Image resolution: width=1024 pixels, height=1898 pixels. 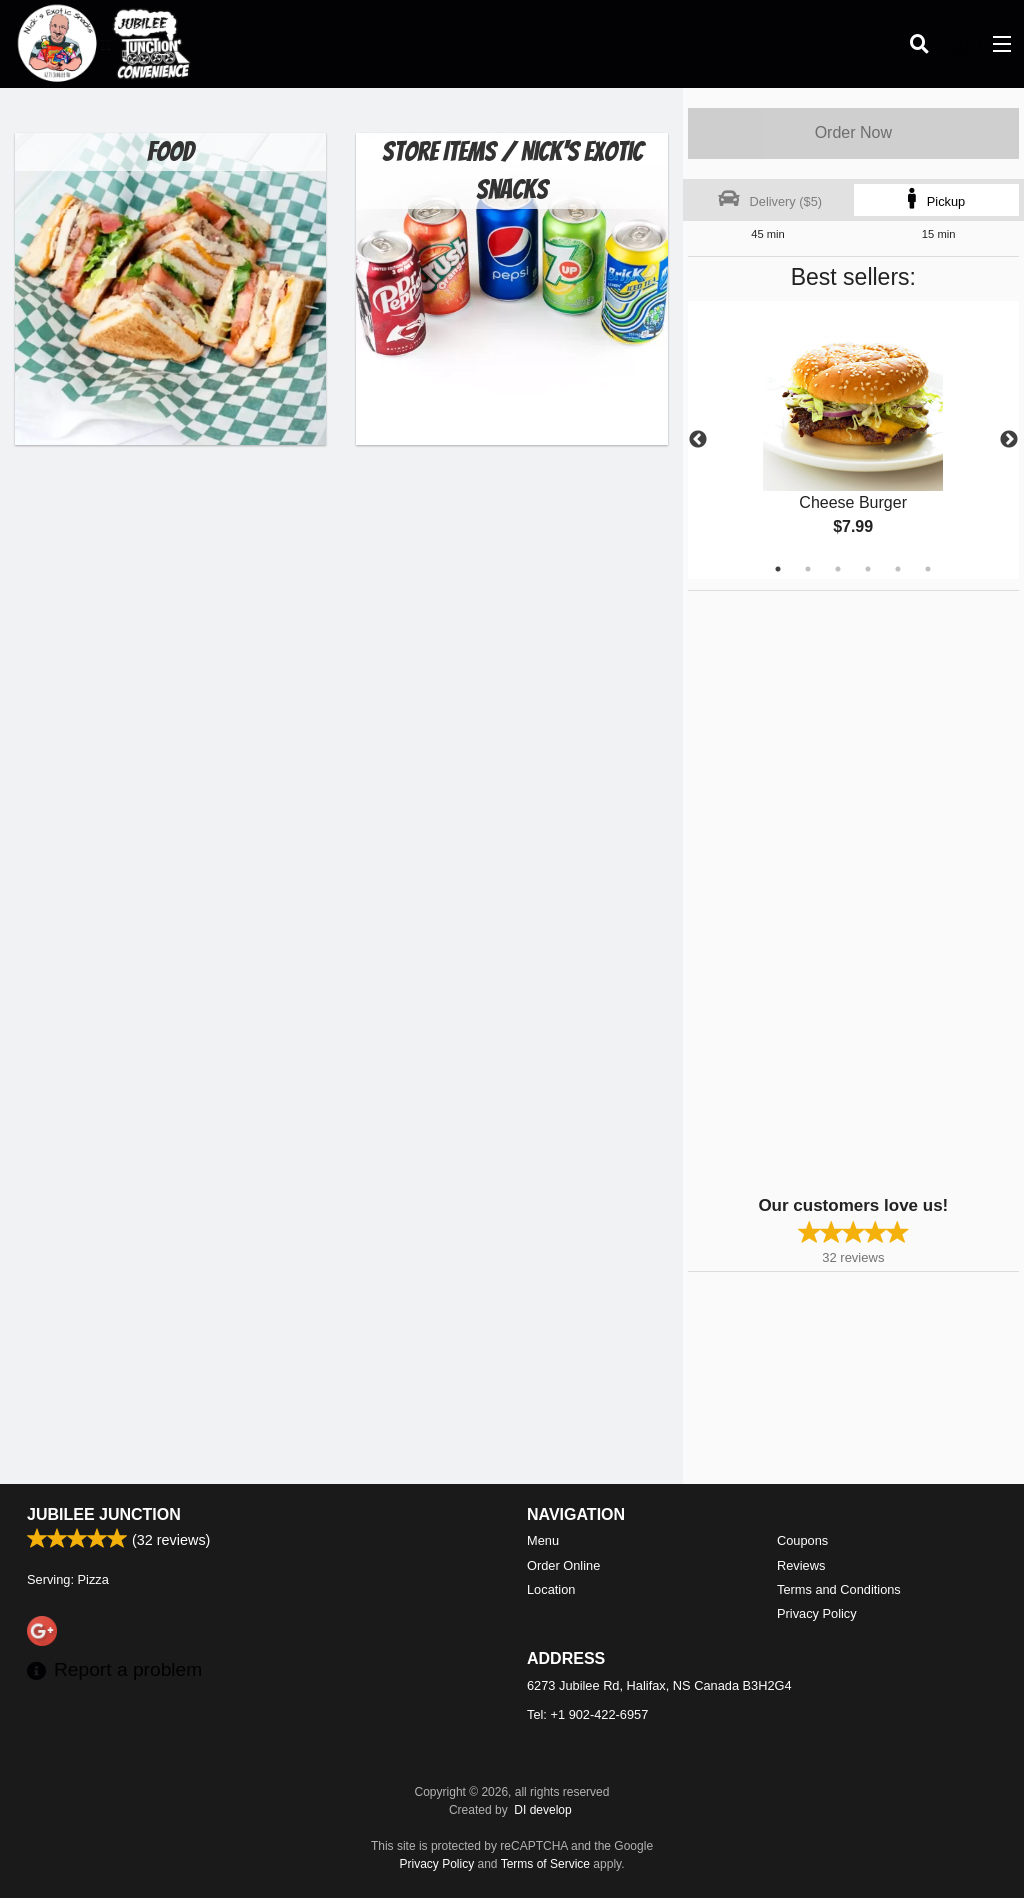 What do you see at coordinates (898, 569) in the screenshot?
I see `5 [tab]` at bounding box center [898, 569].